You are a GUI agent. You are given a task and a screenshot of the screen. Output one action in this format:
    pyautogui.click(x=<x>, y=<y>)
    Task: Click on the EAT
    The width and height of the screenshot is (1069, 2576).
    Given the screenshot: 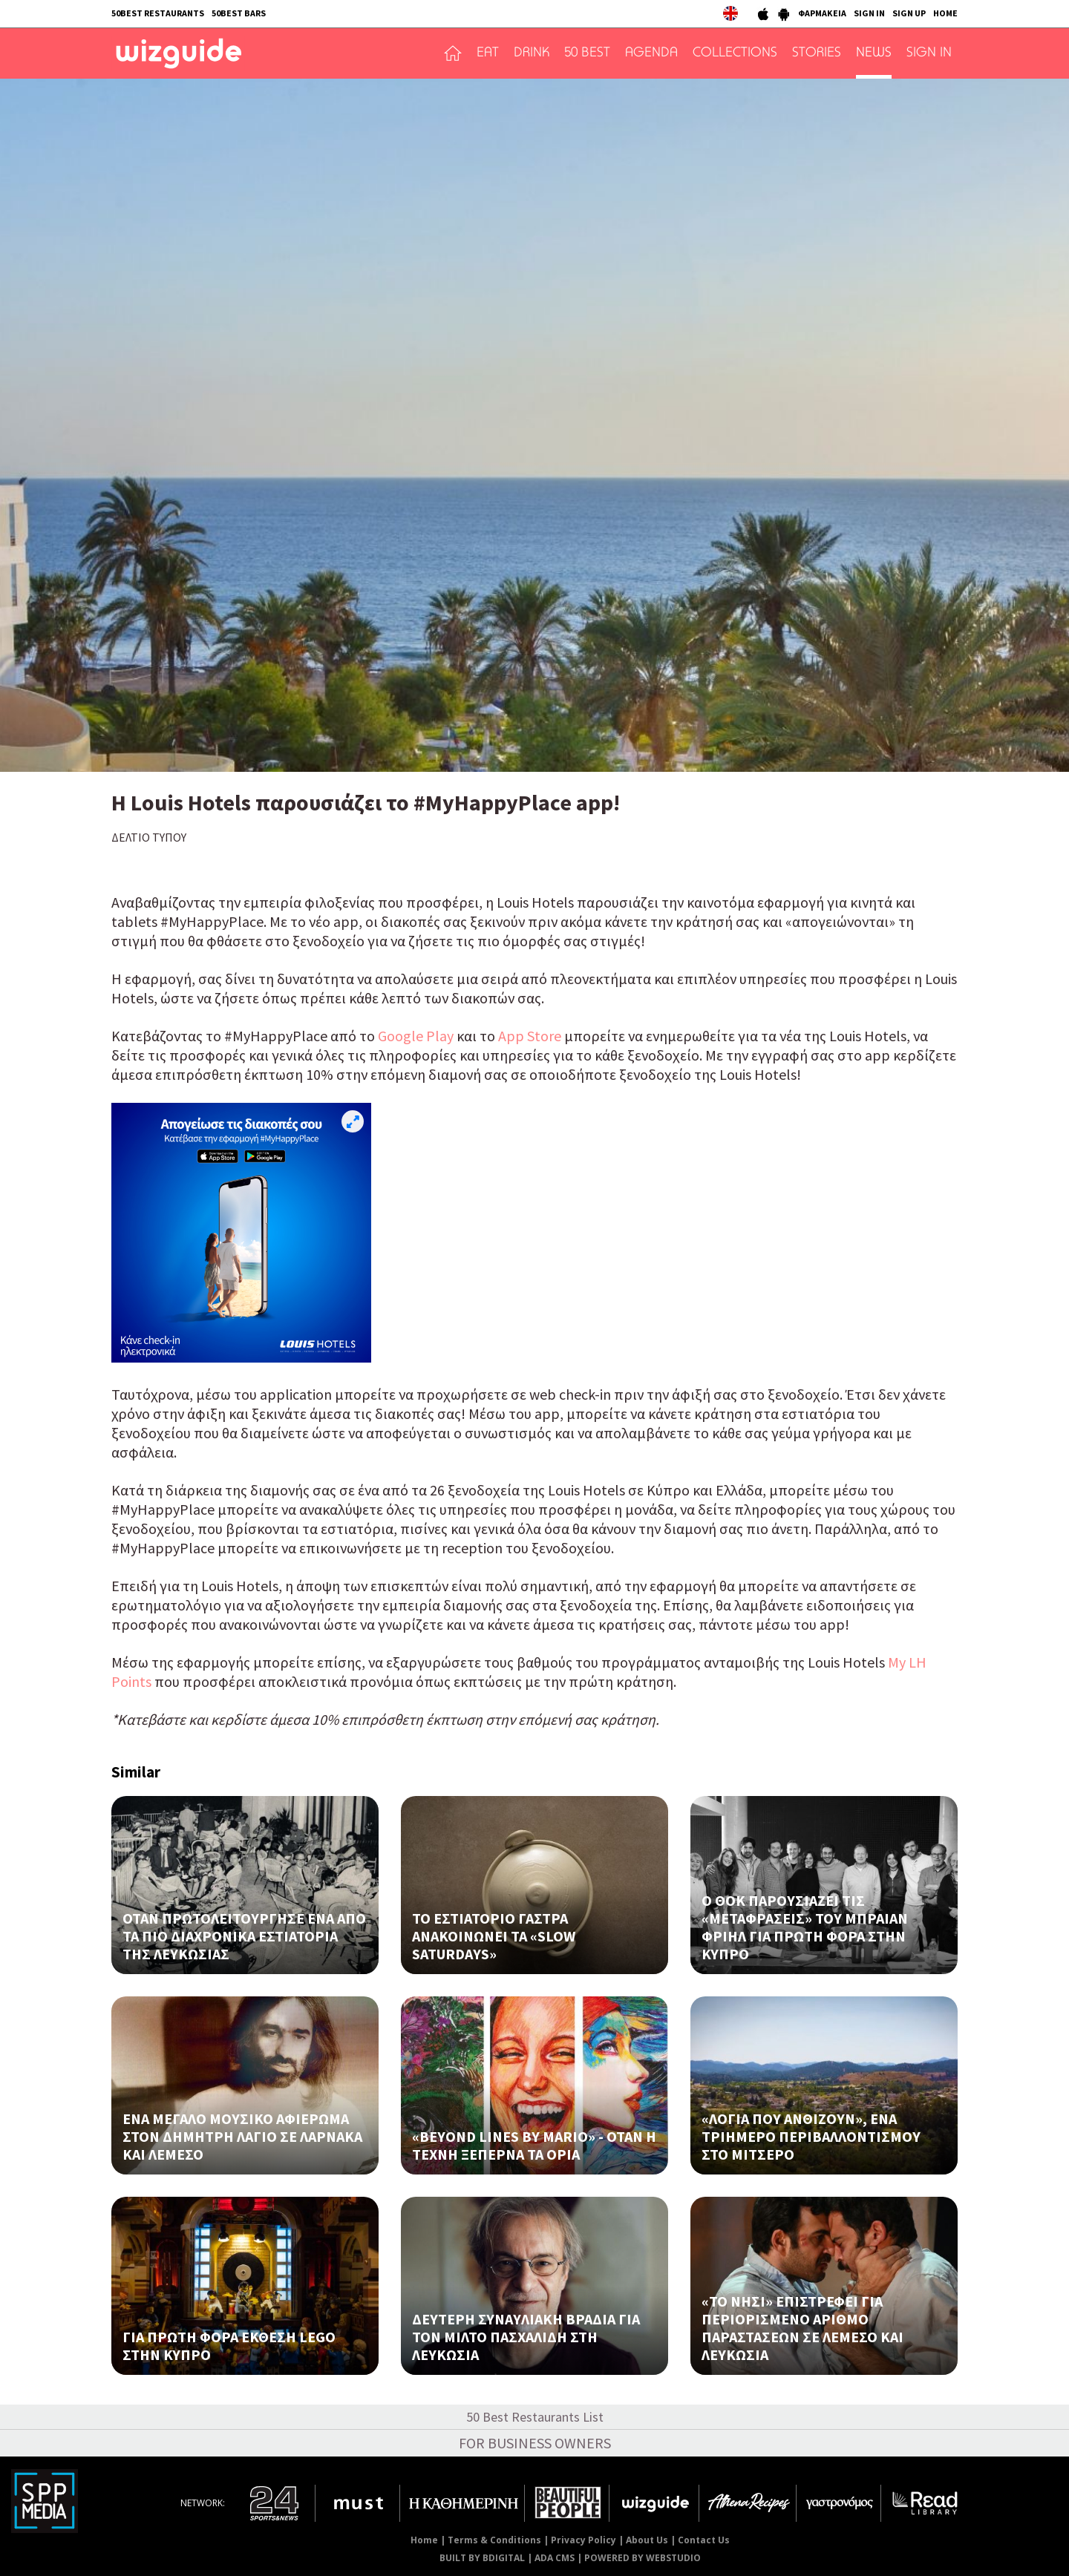 What is the action you would take?
    pyautogui.click(x=488, y=53)
    